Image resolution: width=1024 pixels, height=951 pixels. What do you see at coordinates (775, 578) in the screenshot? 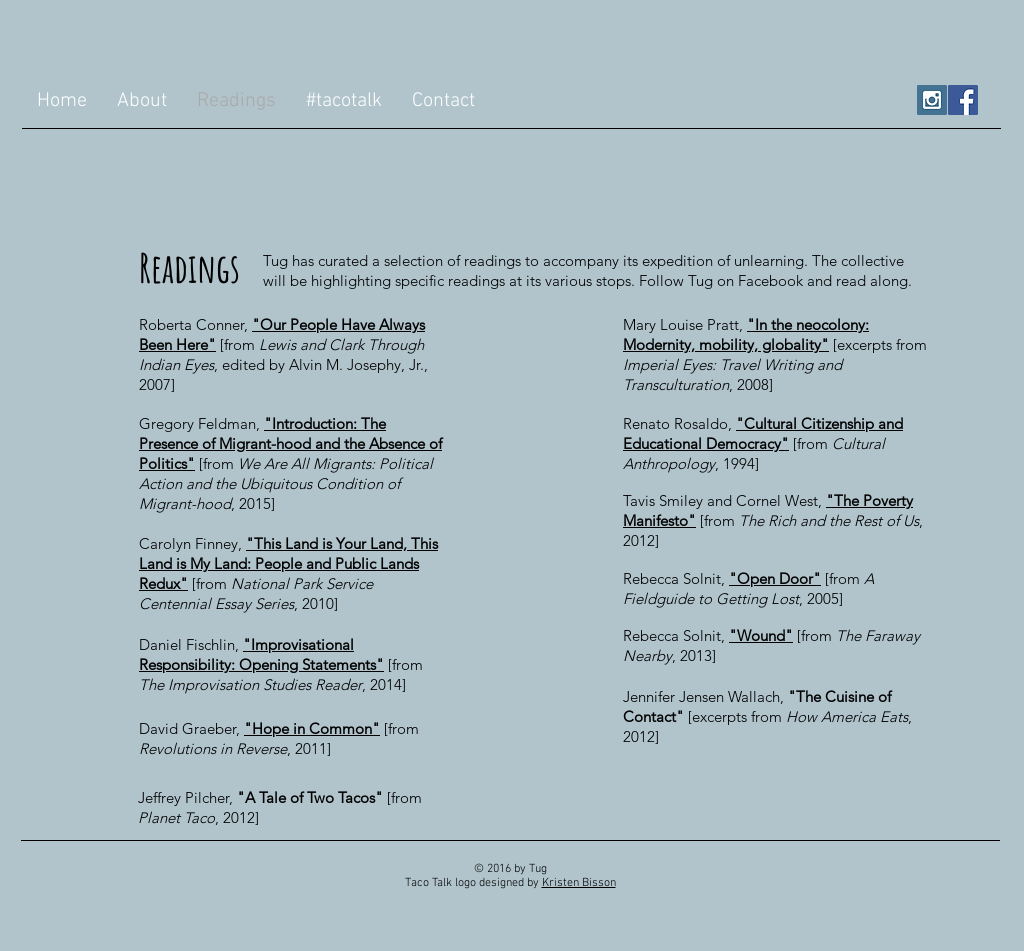
I see `"Open Door"` at bounding box center [775, 578].